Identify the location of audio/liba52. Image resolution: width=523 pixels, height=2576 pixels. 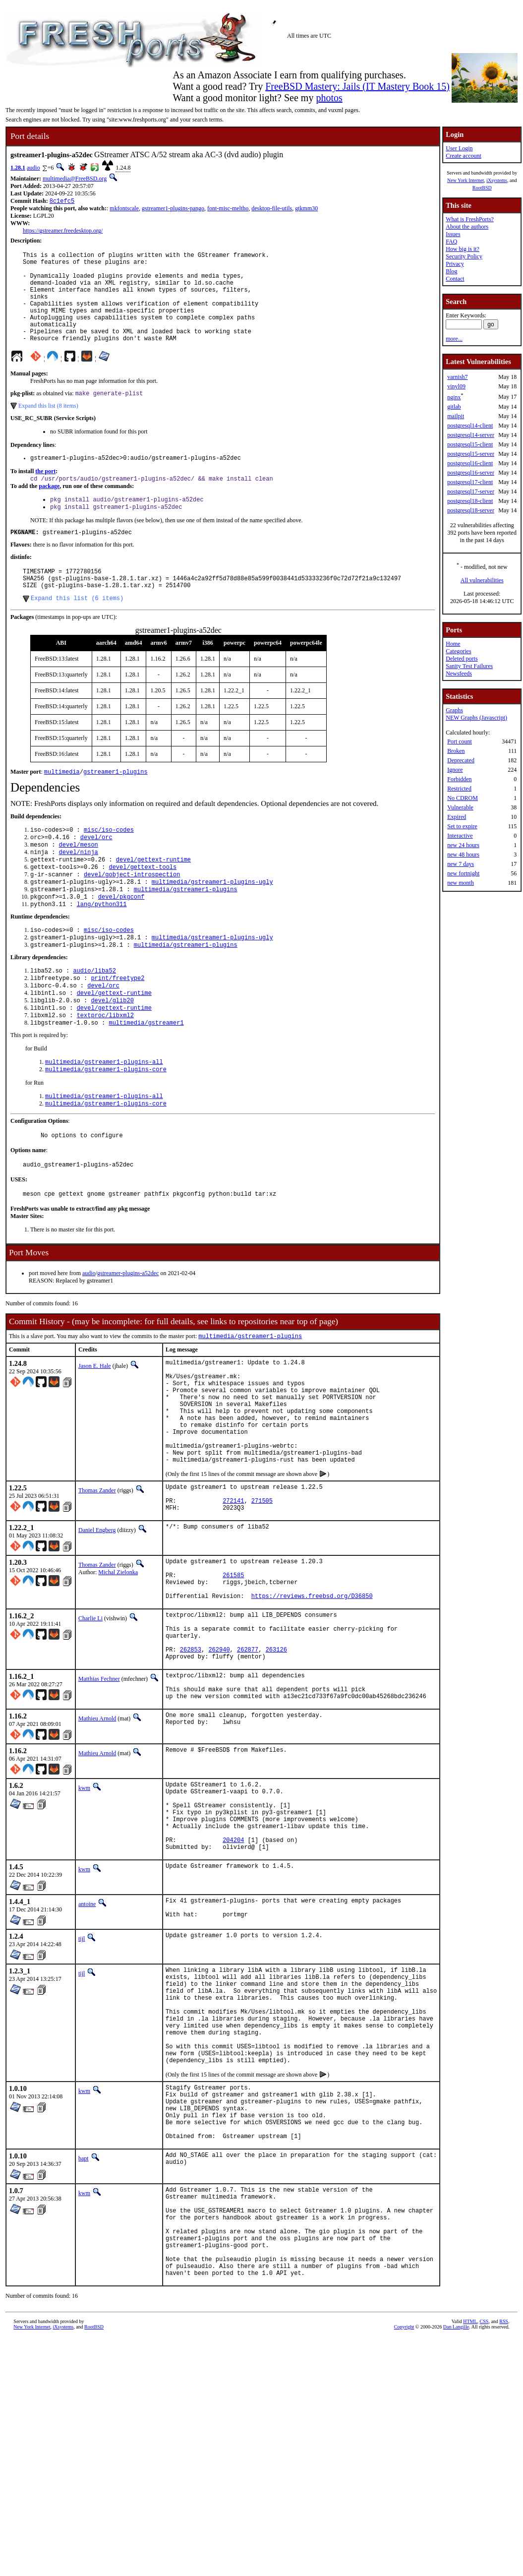
(94, 1019).